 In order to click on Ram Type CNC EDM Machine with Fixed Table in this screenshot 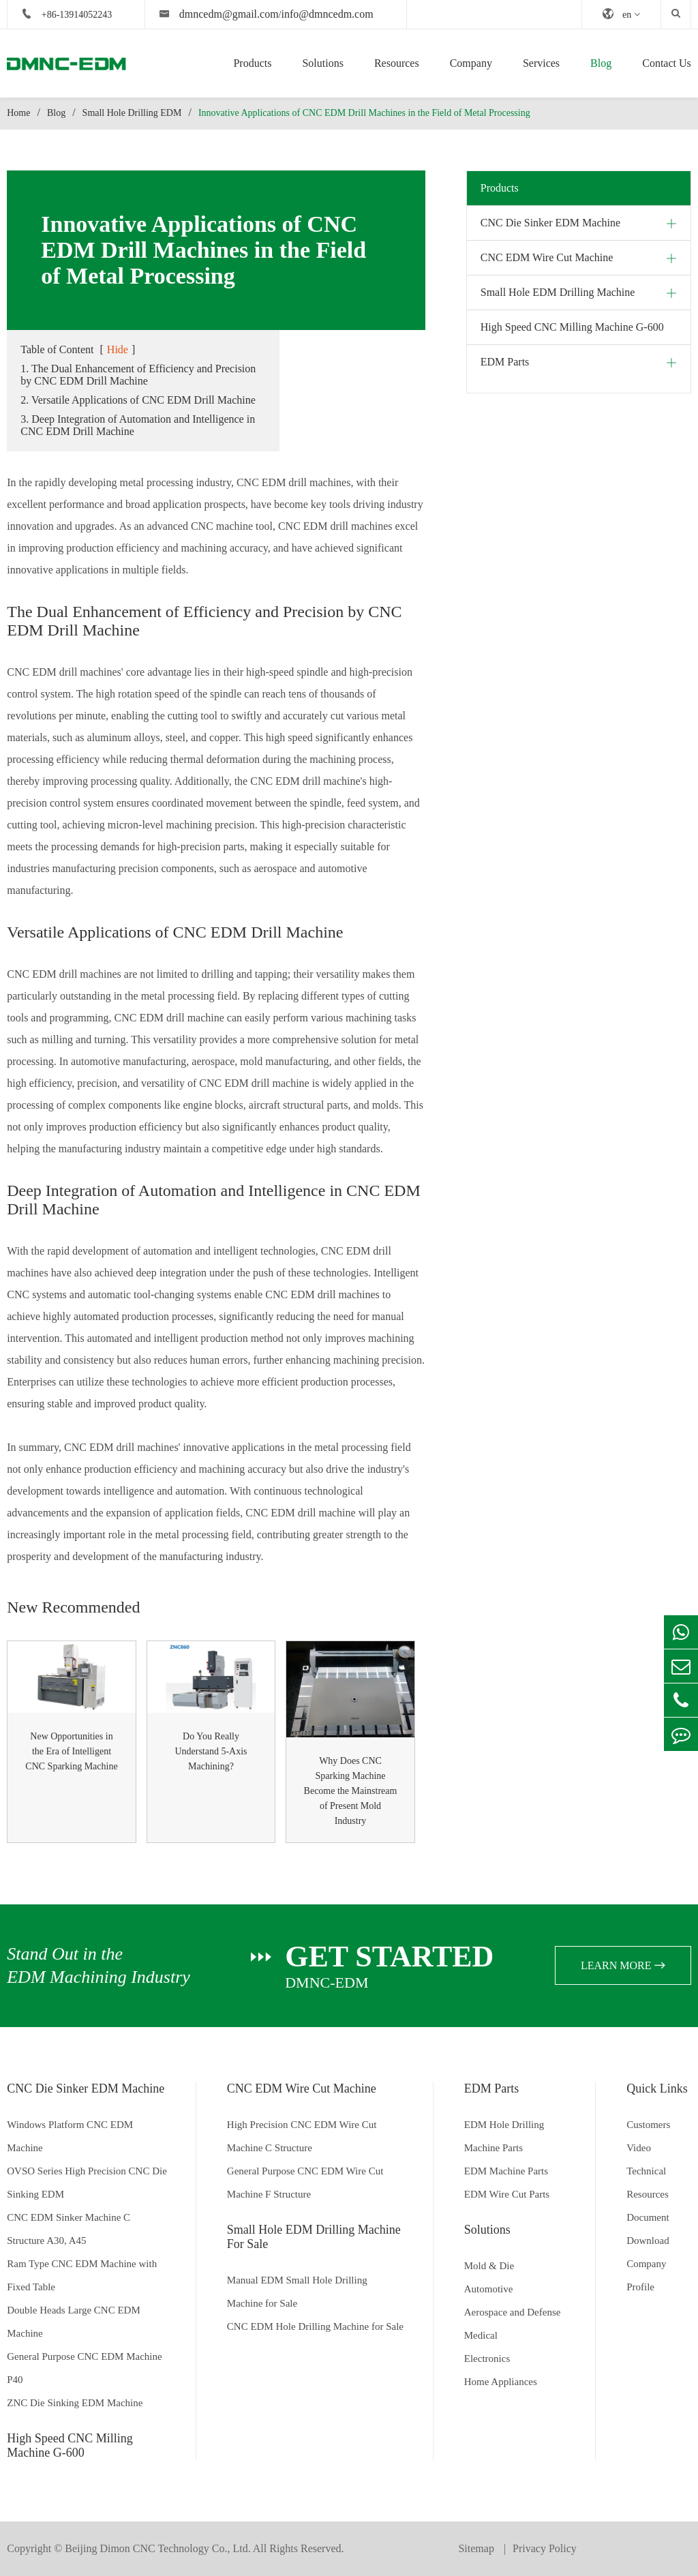, I will do `click(82, 2275)`.